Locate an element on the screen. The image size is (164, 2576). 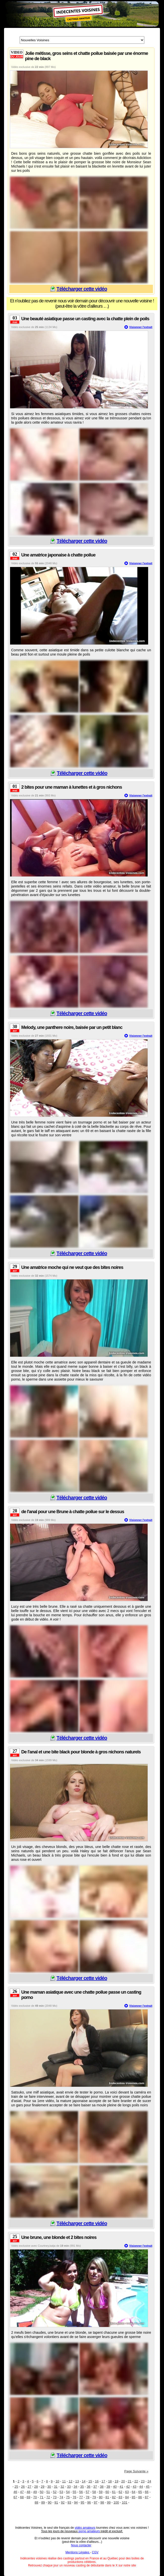
70 is located at coordinates (35, 2497).